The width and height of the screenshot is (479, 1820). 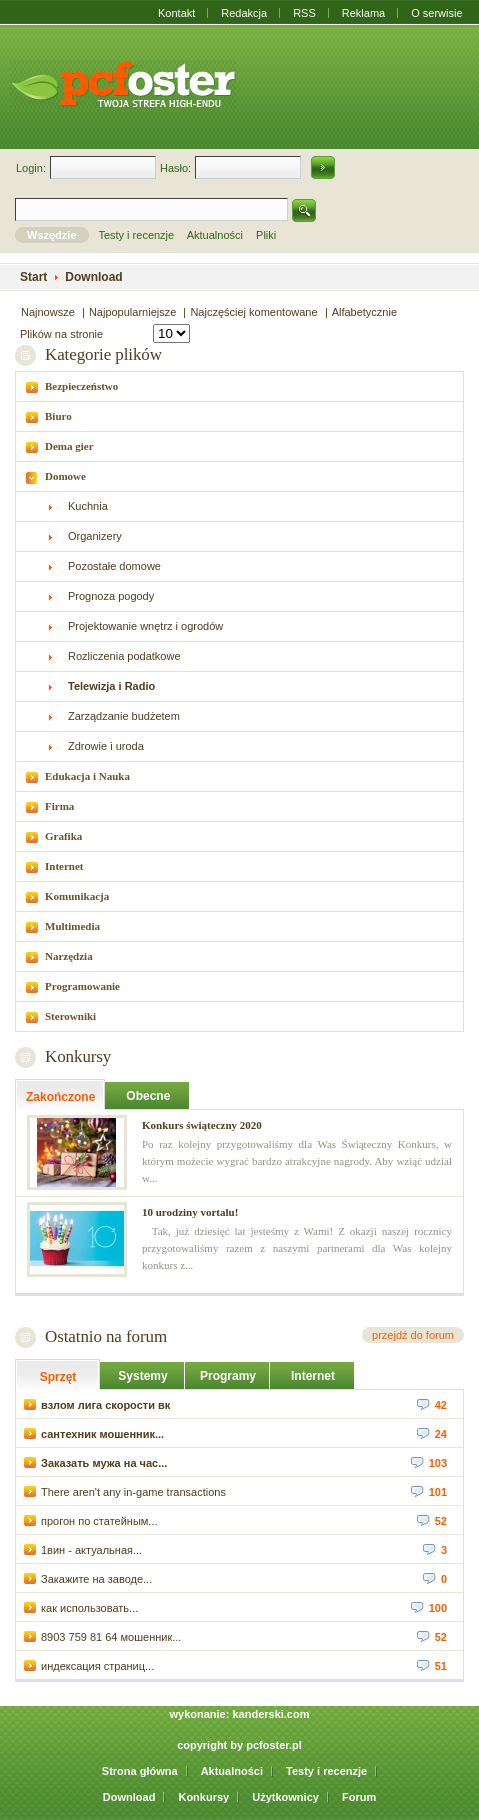 What do you see at coordinates (363, 13) in the screenshot?
I see `Reklama` at bounding box center [363, 13].